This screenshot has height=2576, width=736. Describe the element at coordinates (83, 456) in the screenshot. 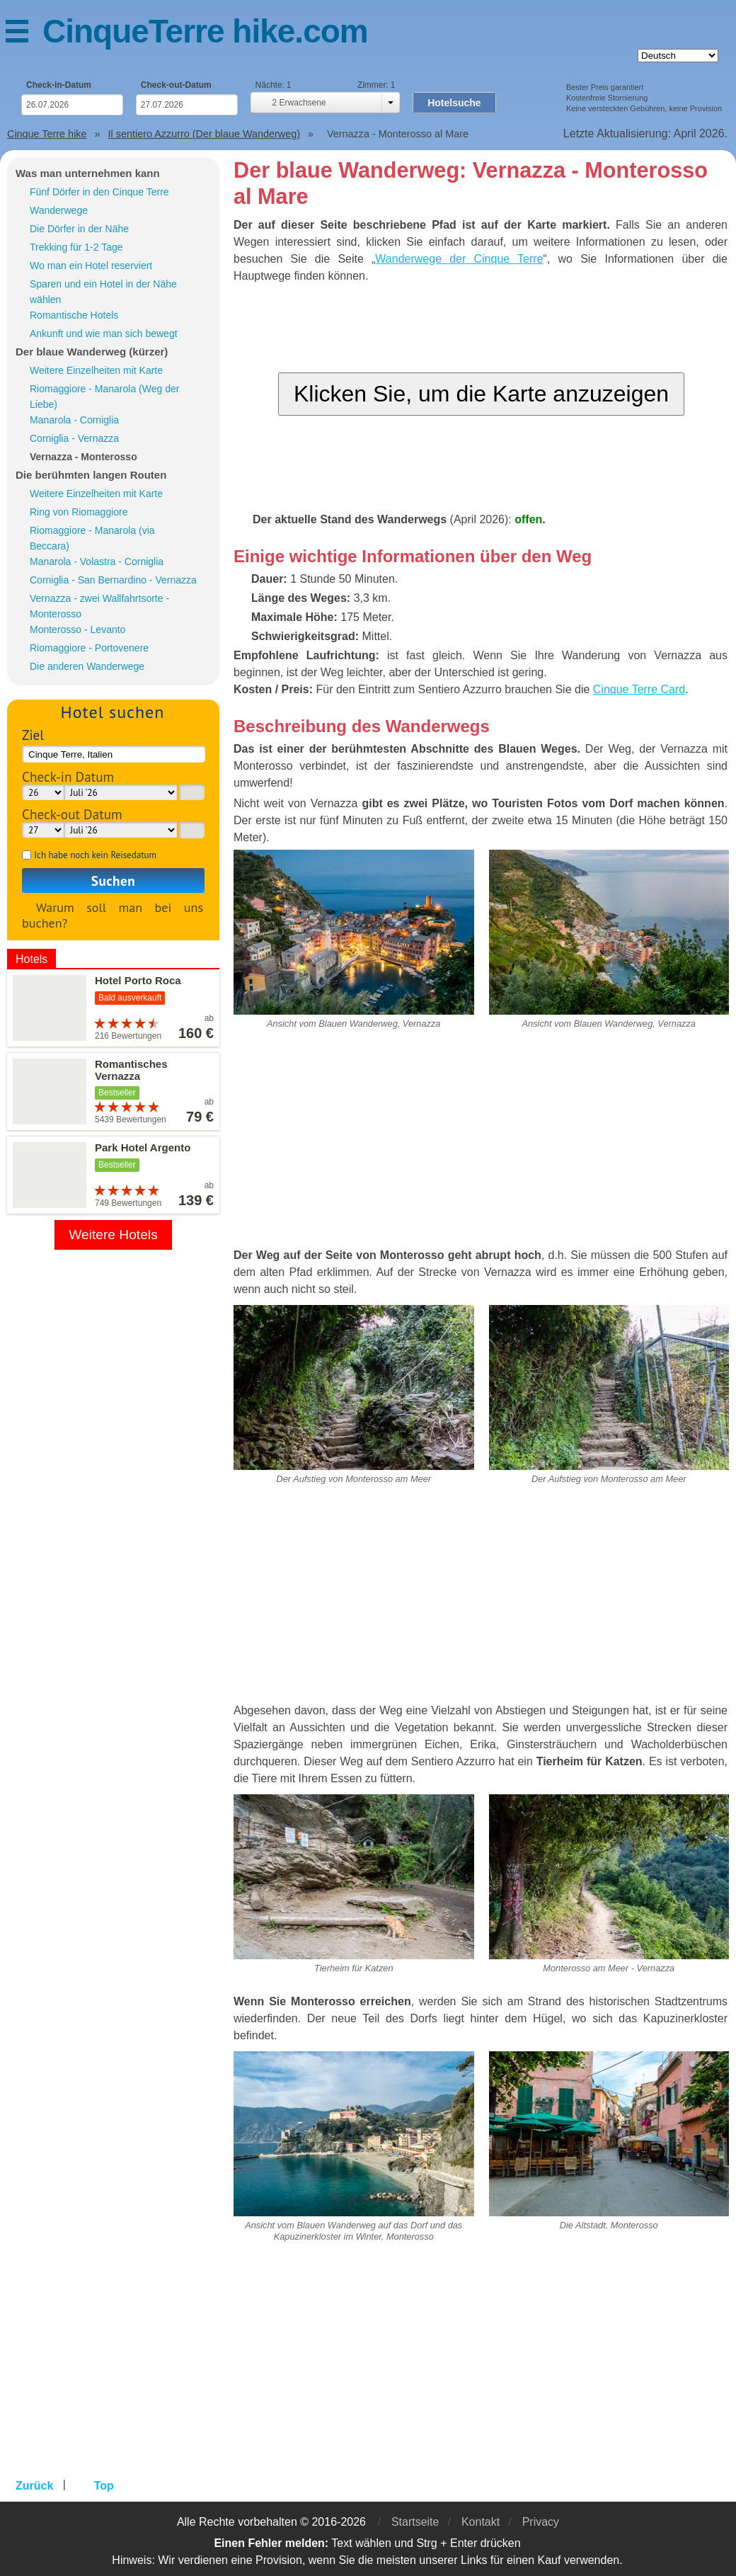

I see `Vernazza - Monterosso` at that location.